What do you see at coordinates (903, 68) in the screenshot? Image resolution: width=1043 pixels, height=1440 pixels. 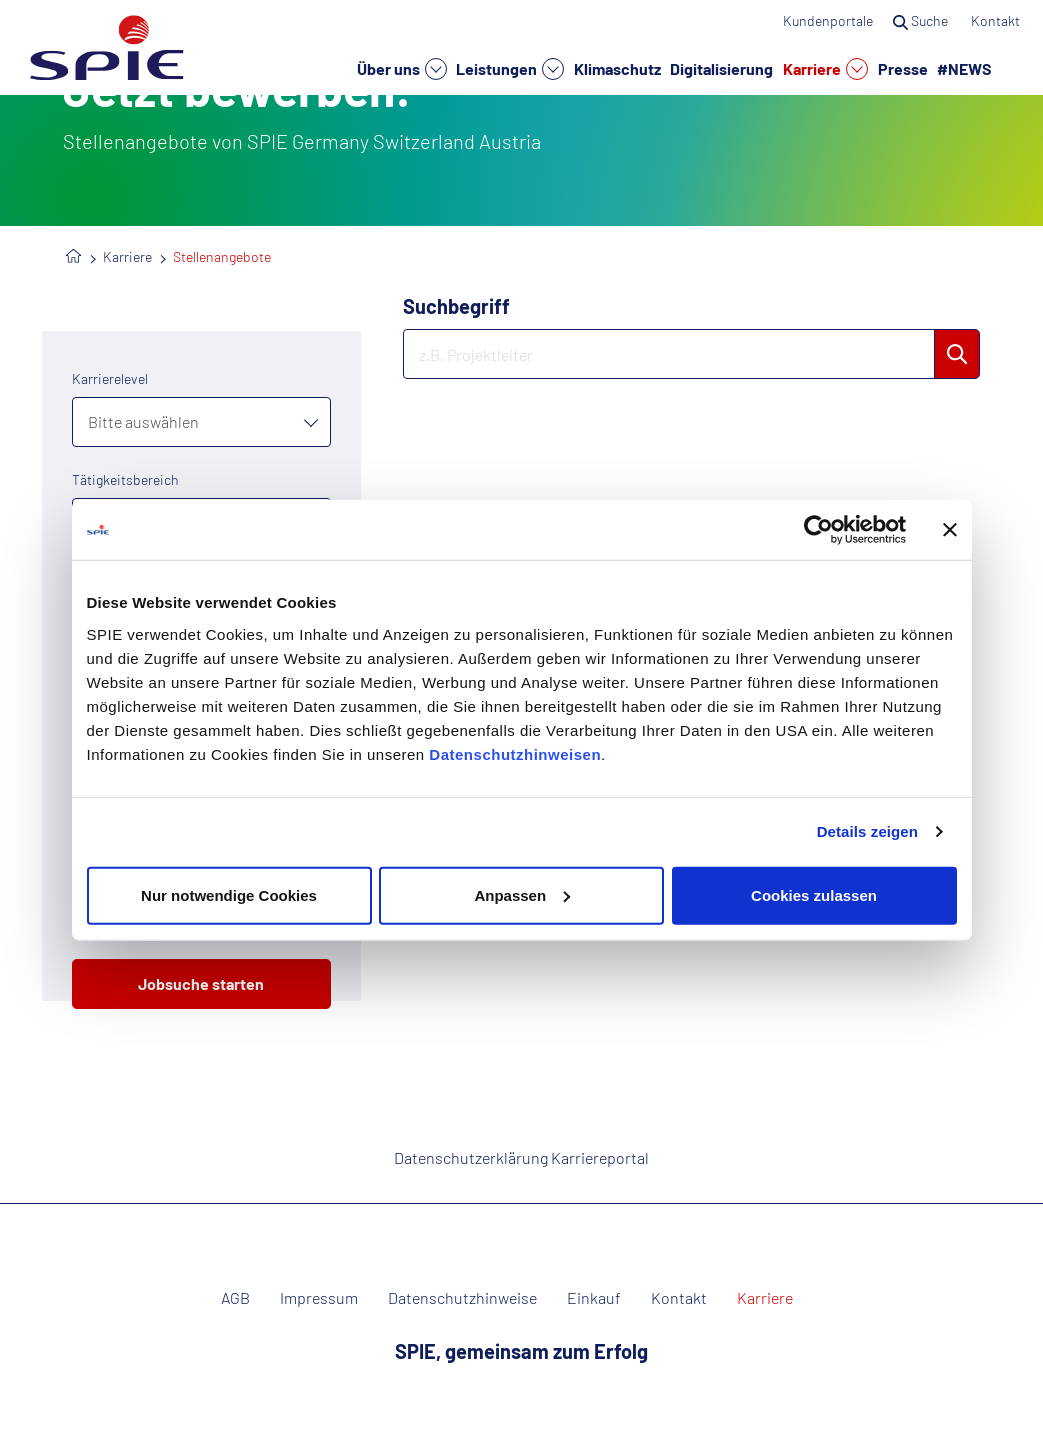 I see `Presse` at bounding box center [903, 68].